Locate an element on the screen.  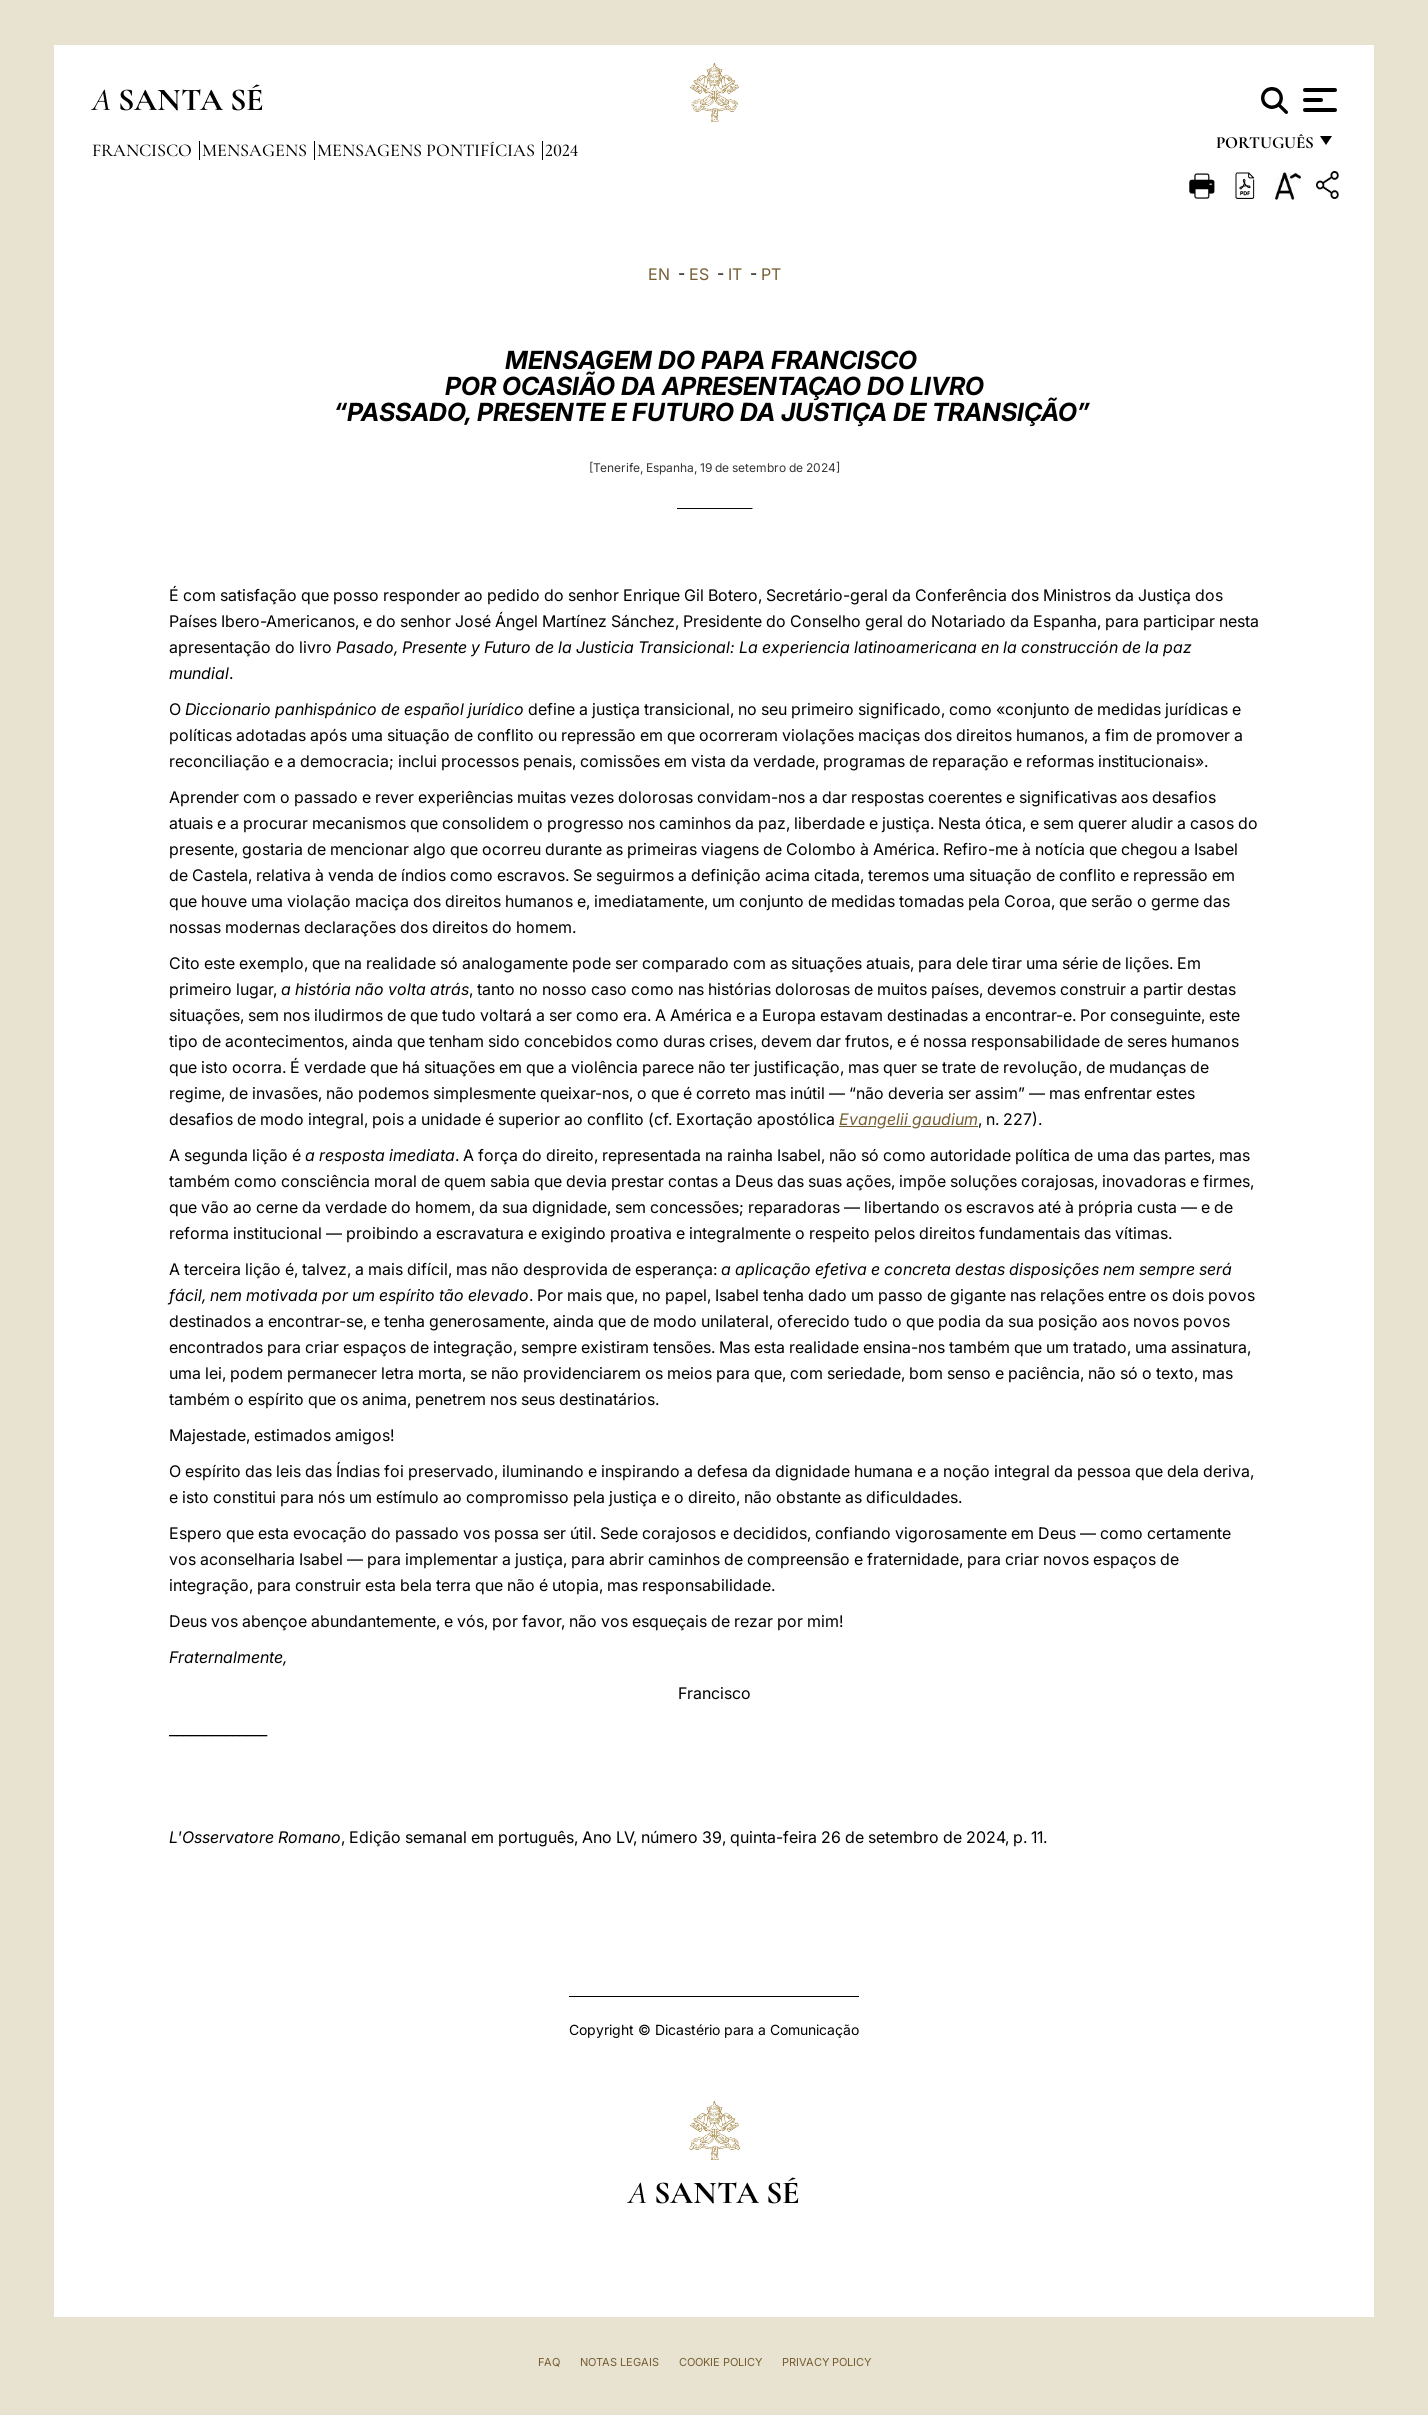
Evangelii gaudium is located at coordinates (908, 1119).